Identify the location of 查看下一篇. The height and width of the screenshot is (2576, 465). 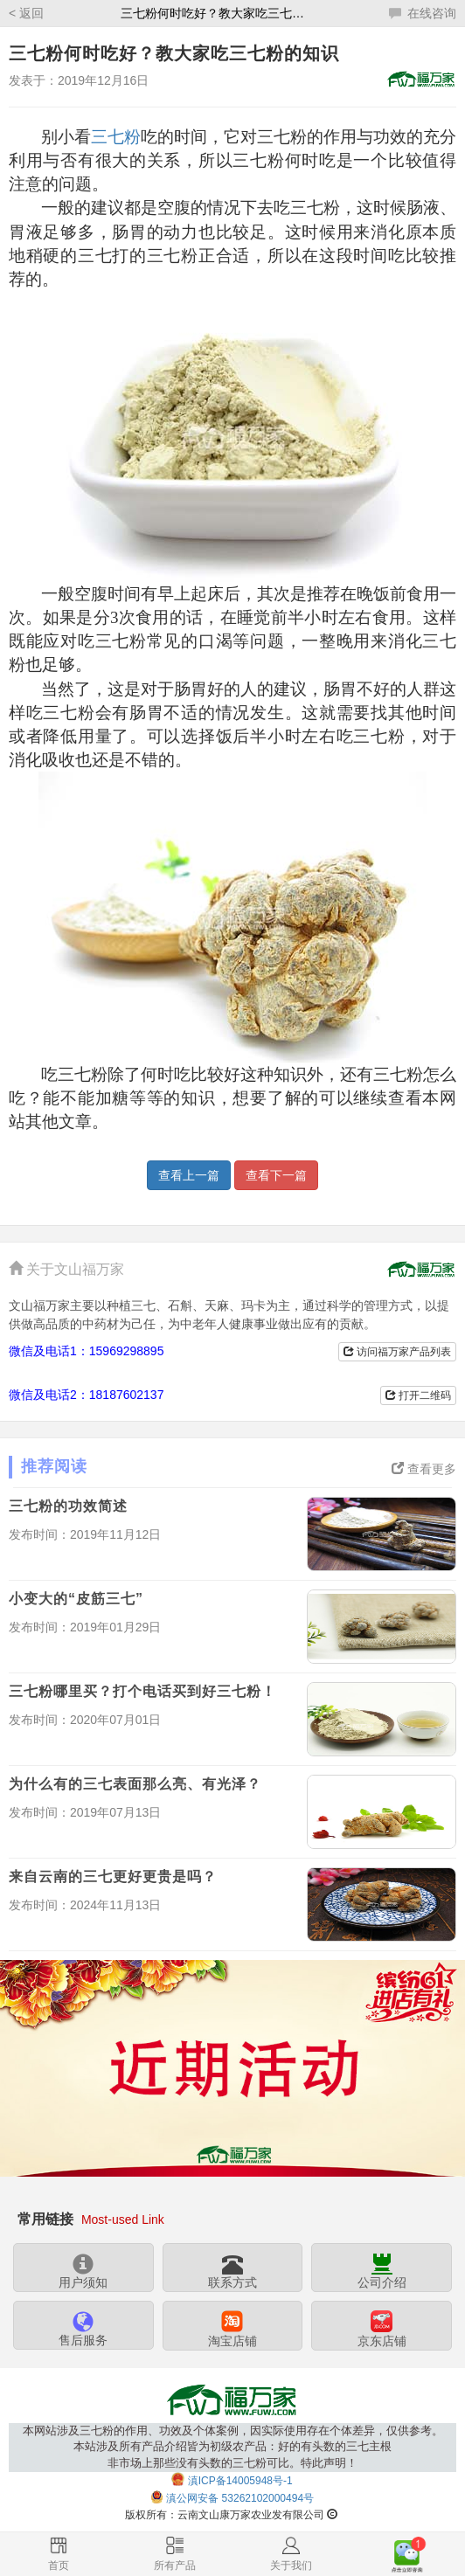
(276, 1175).